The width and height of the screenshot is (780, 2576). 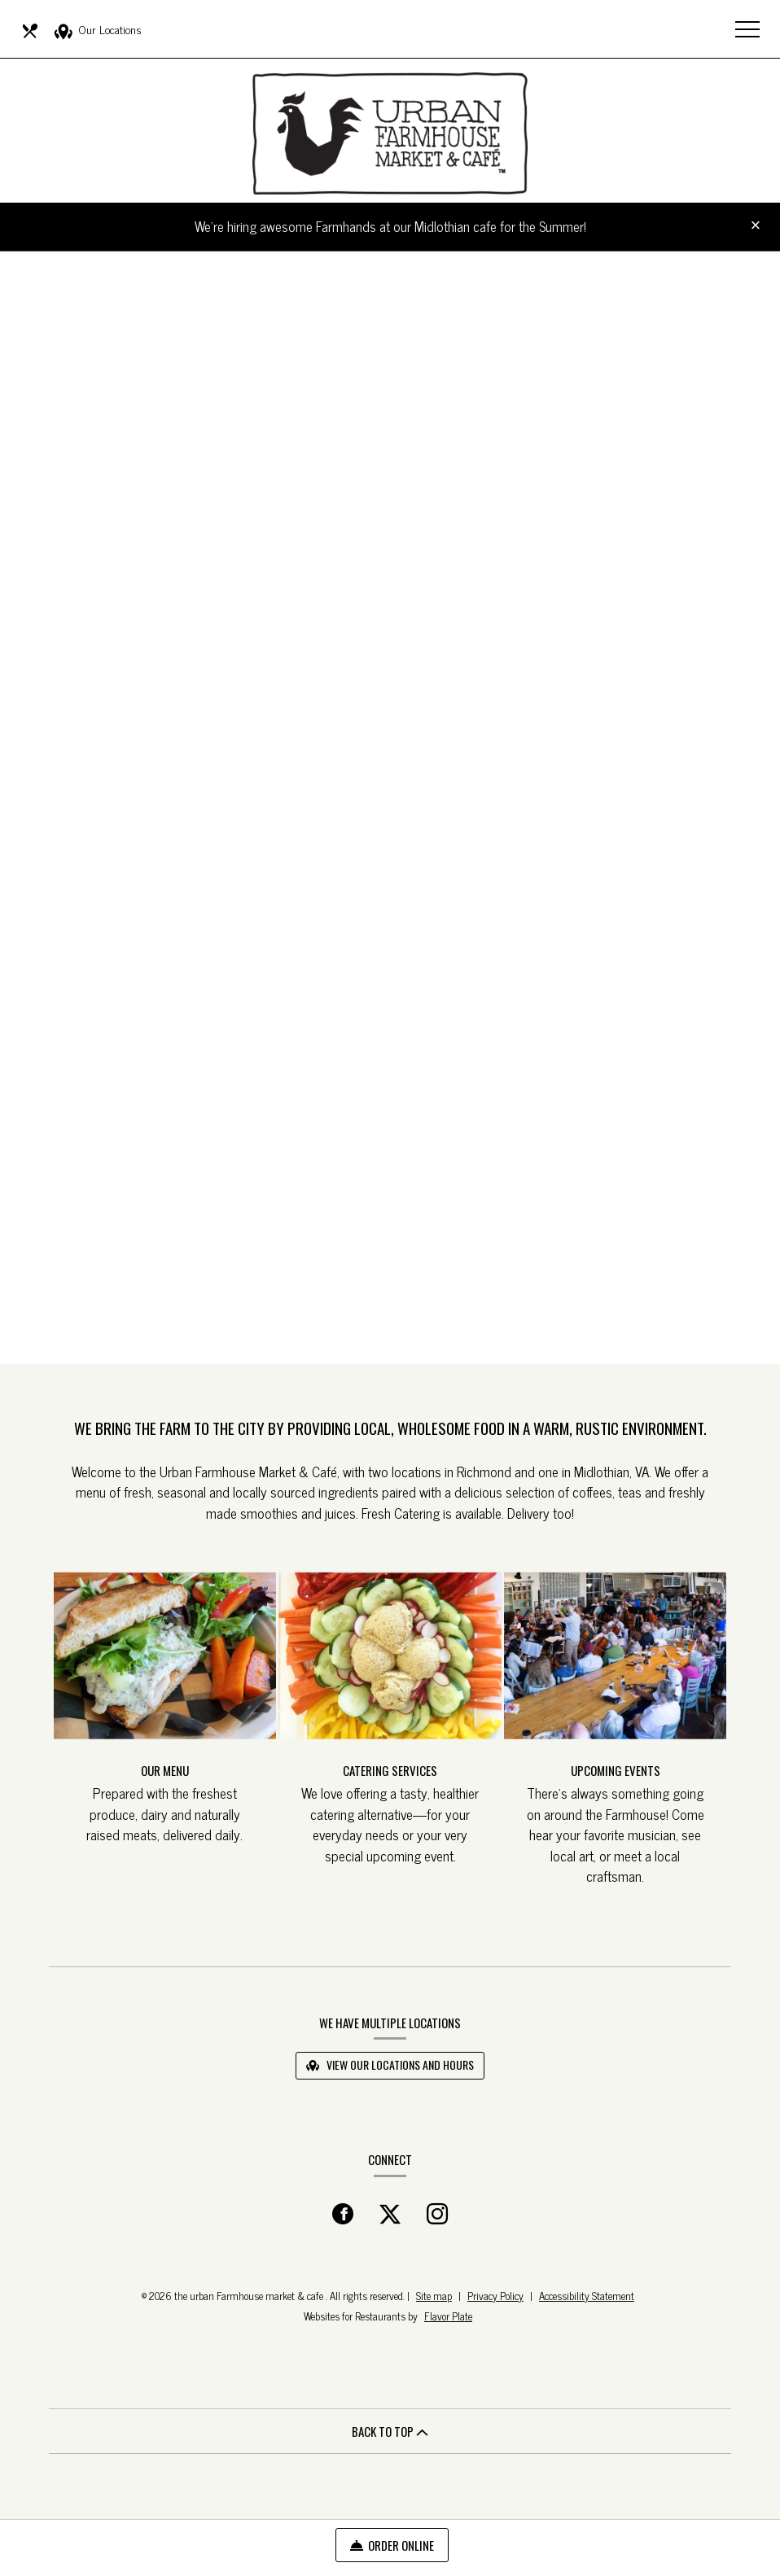 What do you see at coordinates (390, 2431) in the screenshot?
I see `BACK TO TOP` at bounding box center [390, 2431].